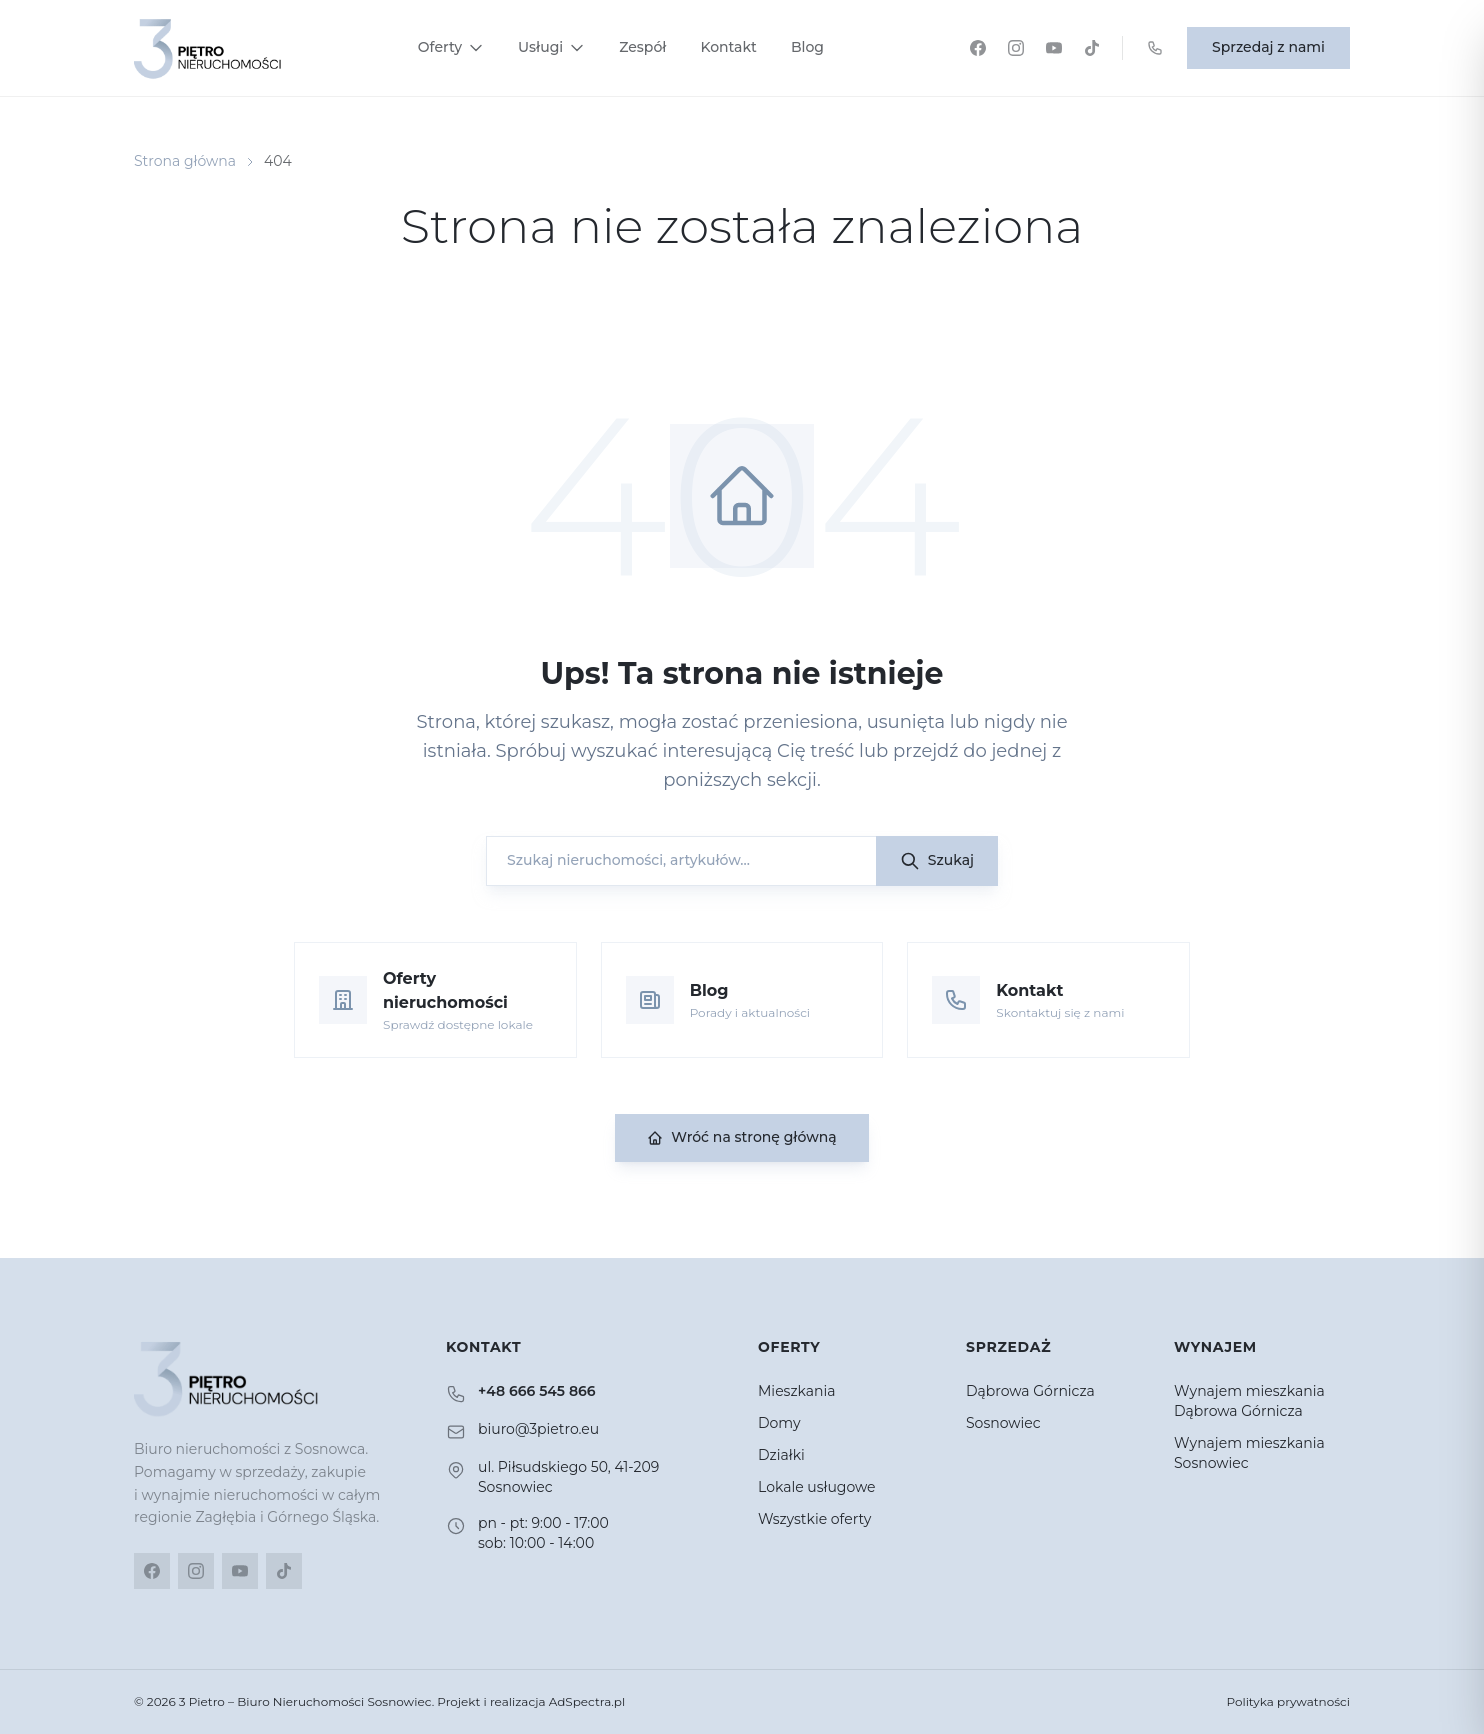 Image resolution: width=1484 pixels, height=1734 pixels. Describe the element at coordinates (537, 1391) in the screenshot. I see `+48 666 545 866` at that location.